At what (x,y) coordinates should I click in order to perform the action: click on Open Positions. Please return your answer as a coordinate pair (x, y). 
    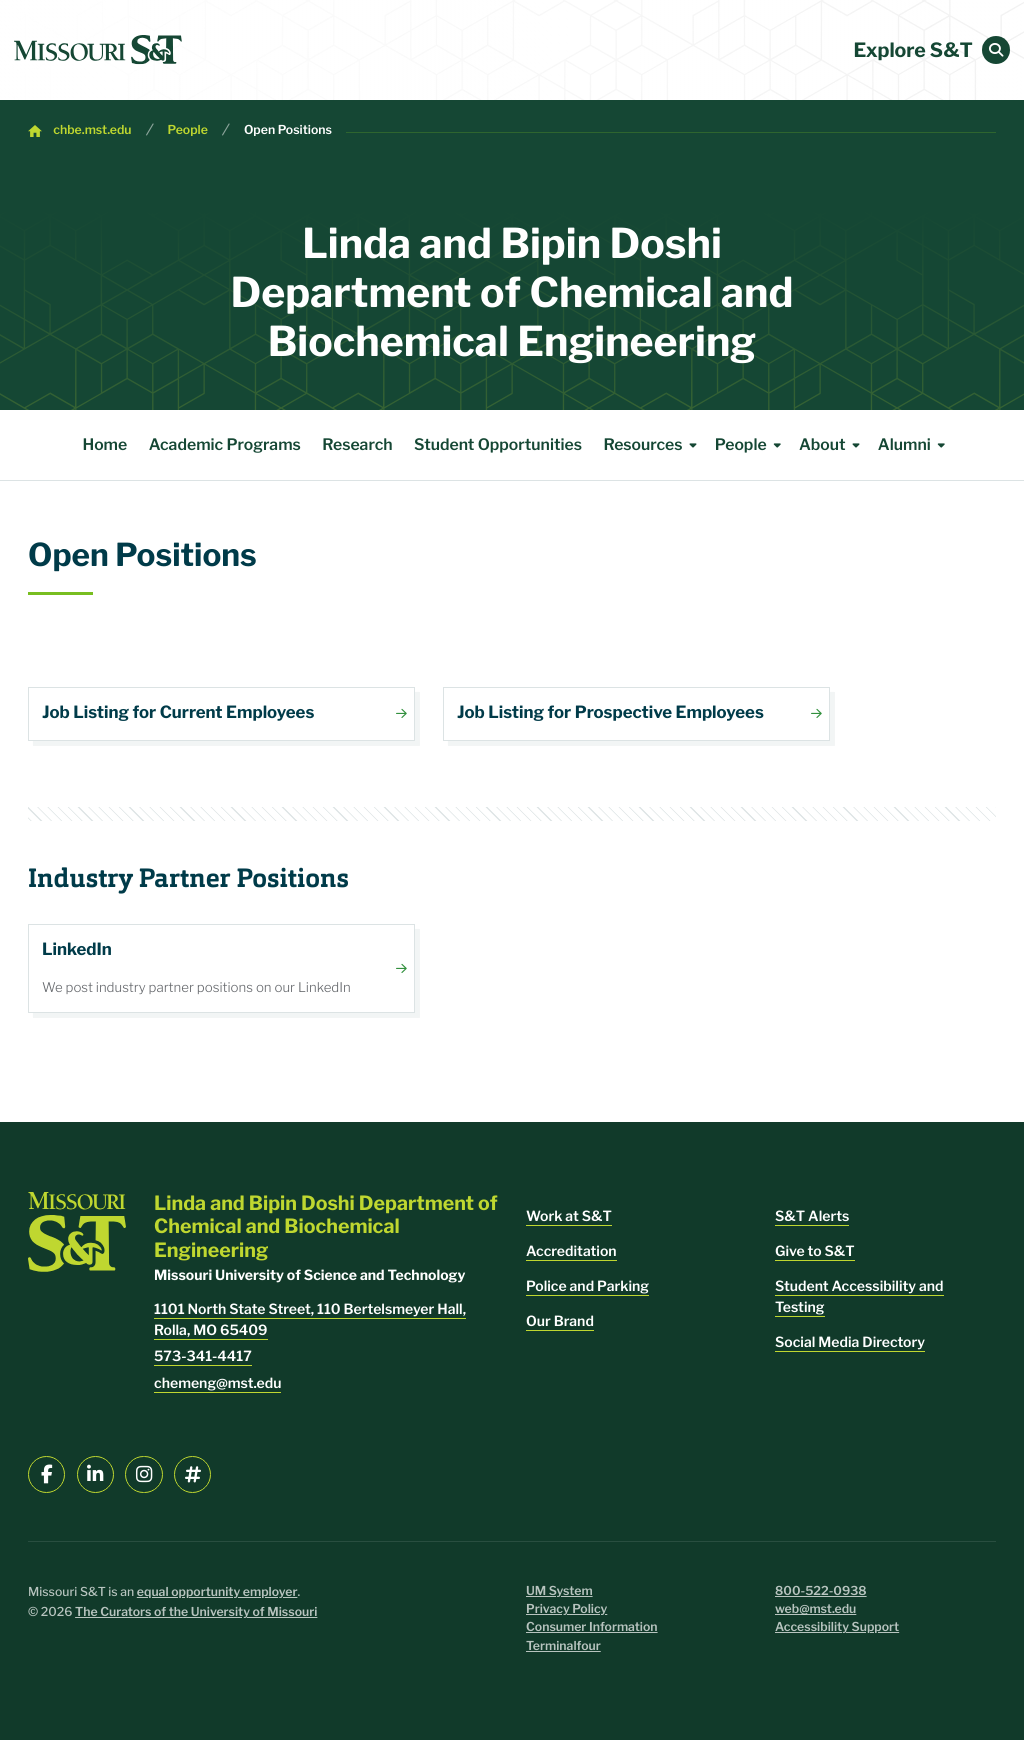
    Looking at the image, I should click on (288, 130).